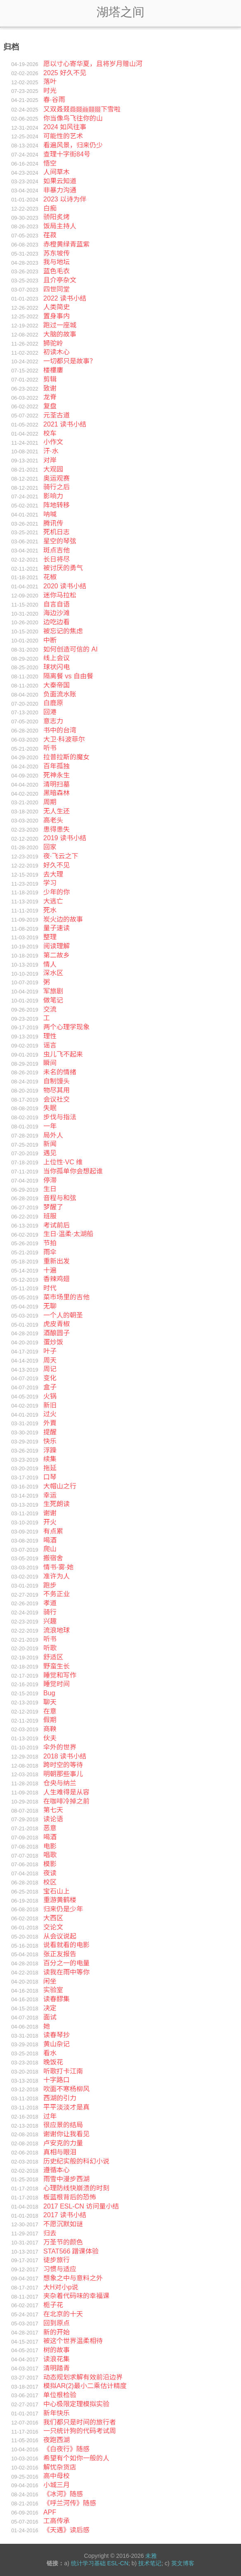  What do you see at coordinates (56, 1683) in the screenshot?
I see `睡觉时间` at bounding box center [56, 1683].